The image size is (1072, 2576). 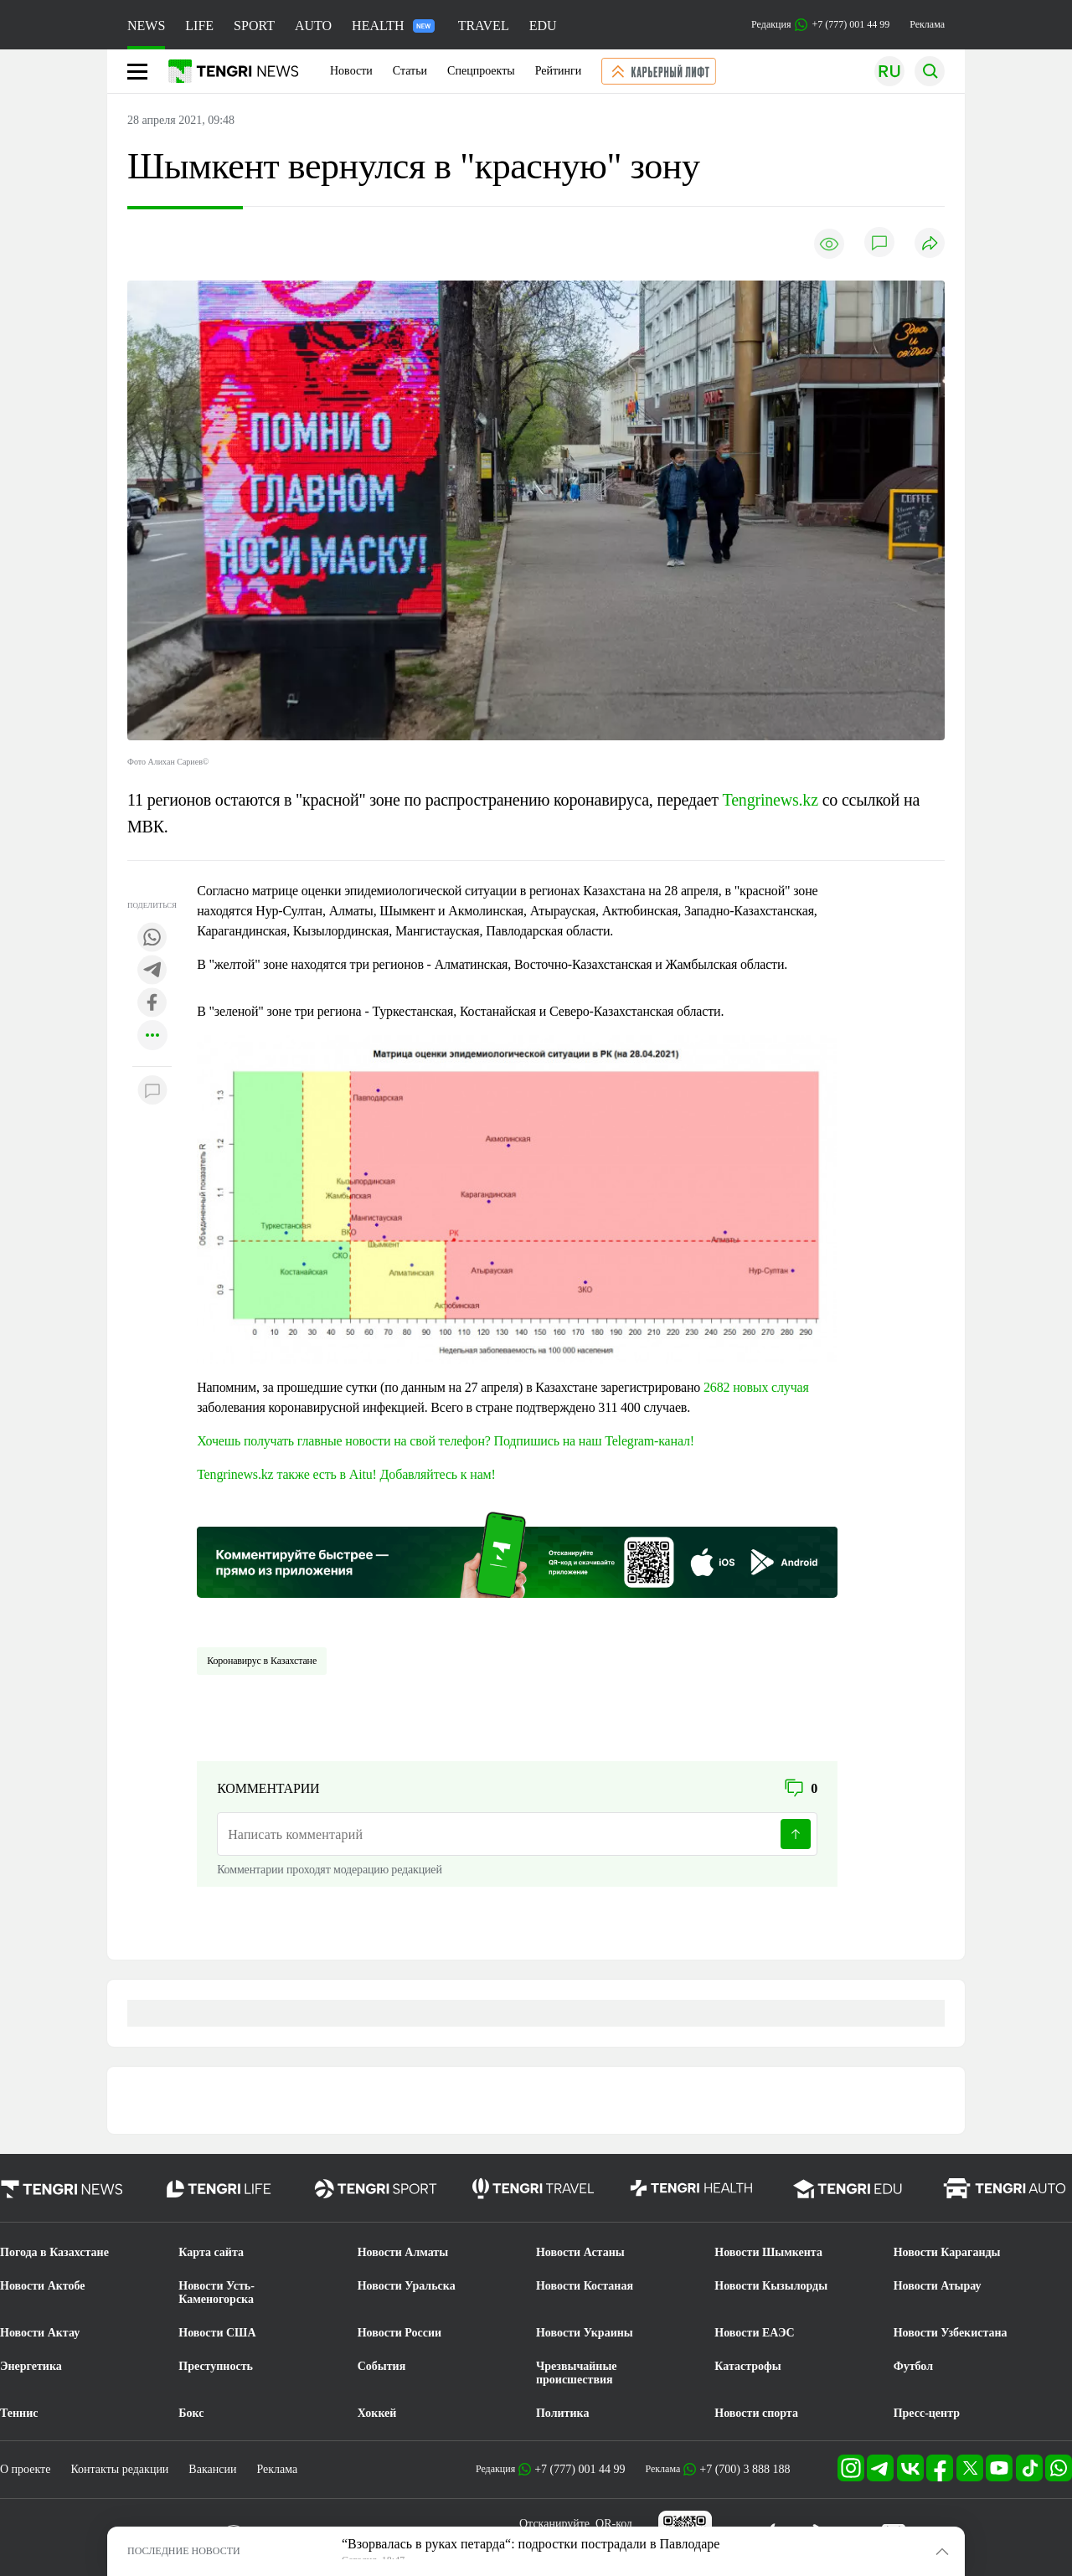 I want to click on Чрезвычайные происшествия, so click(x=576, y=2373).